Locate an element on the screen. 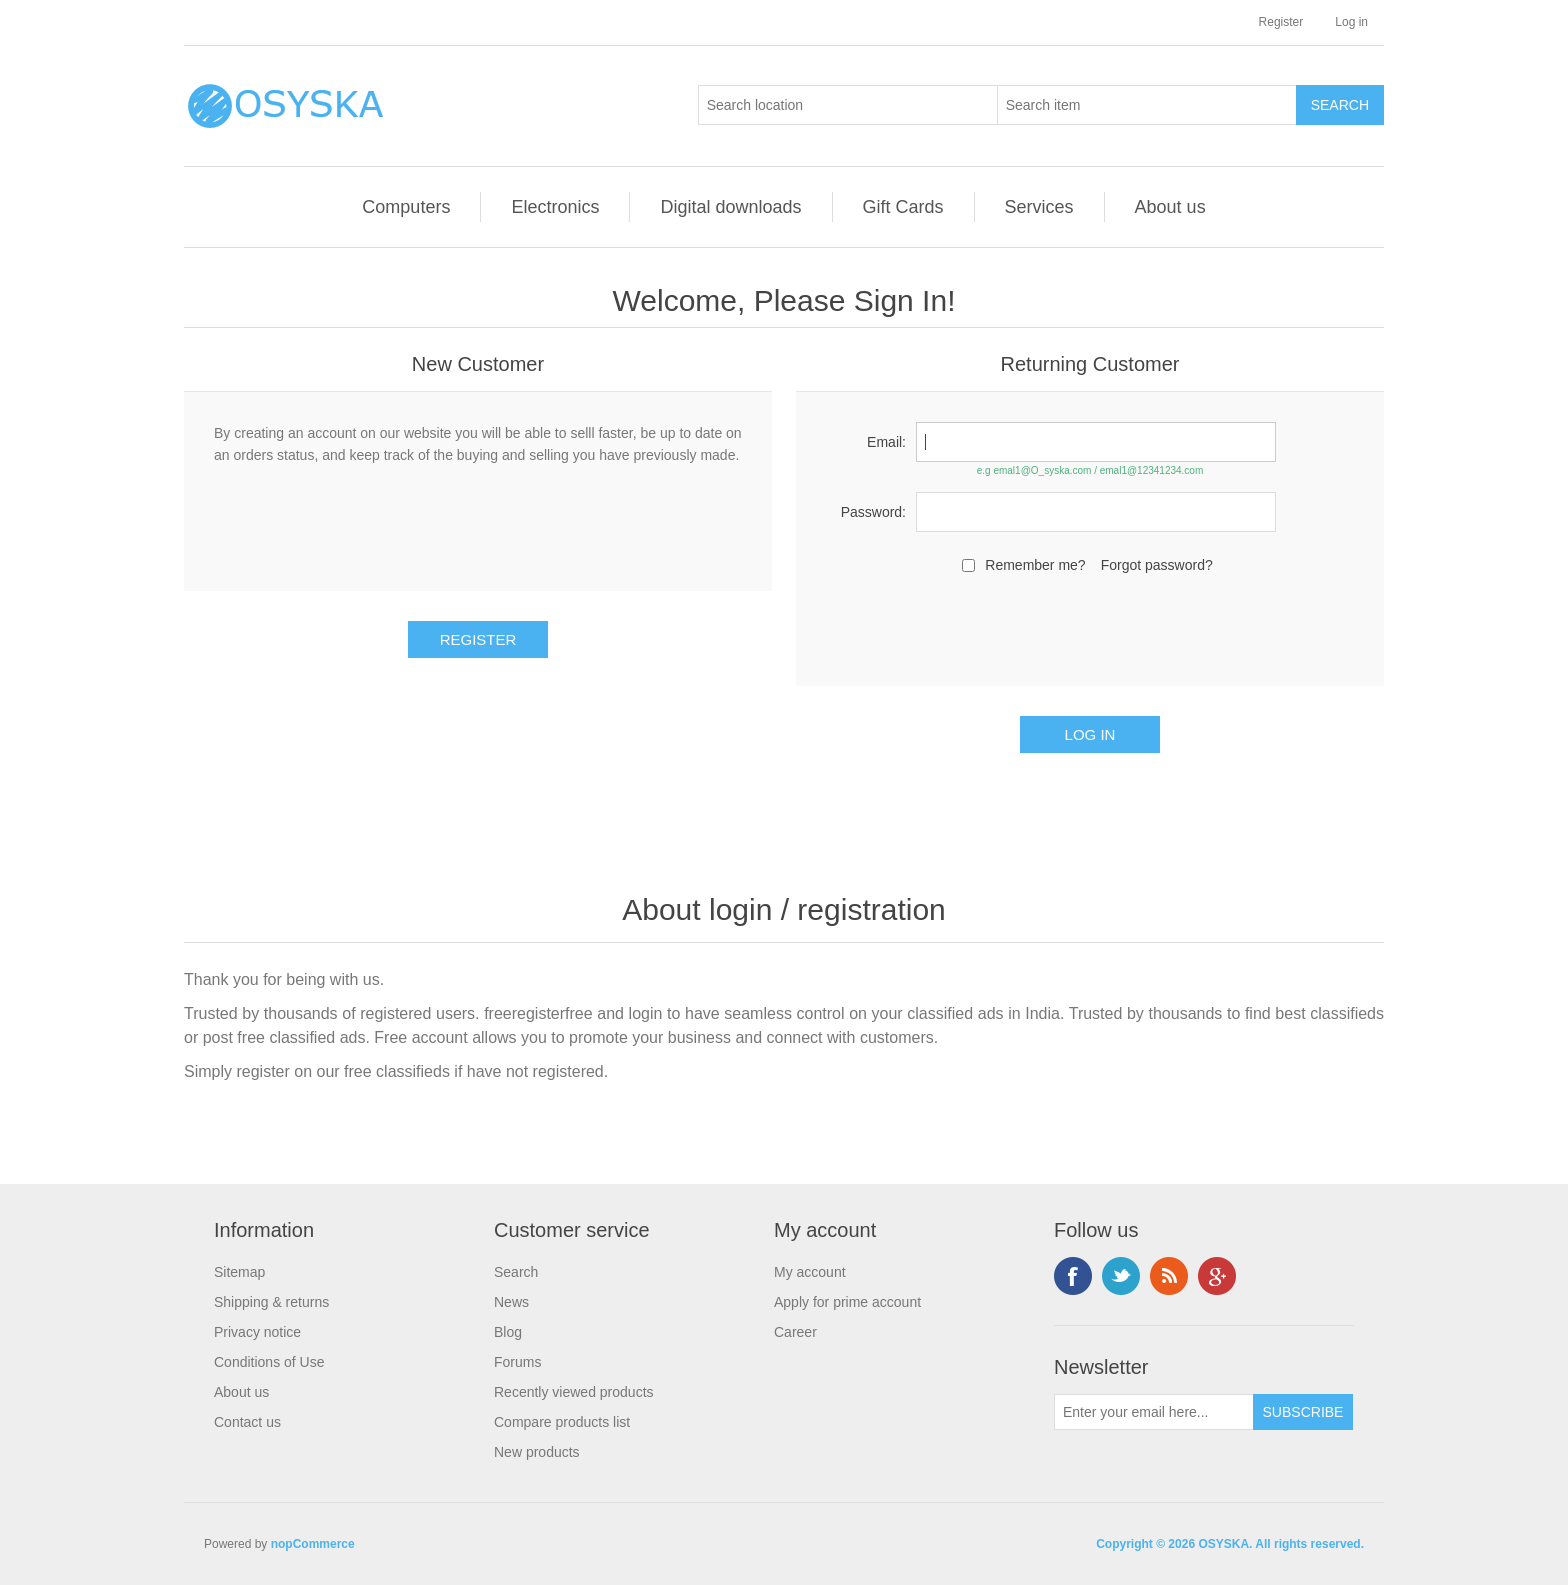  RSS is located at coordinates (1169, 1276).